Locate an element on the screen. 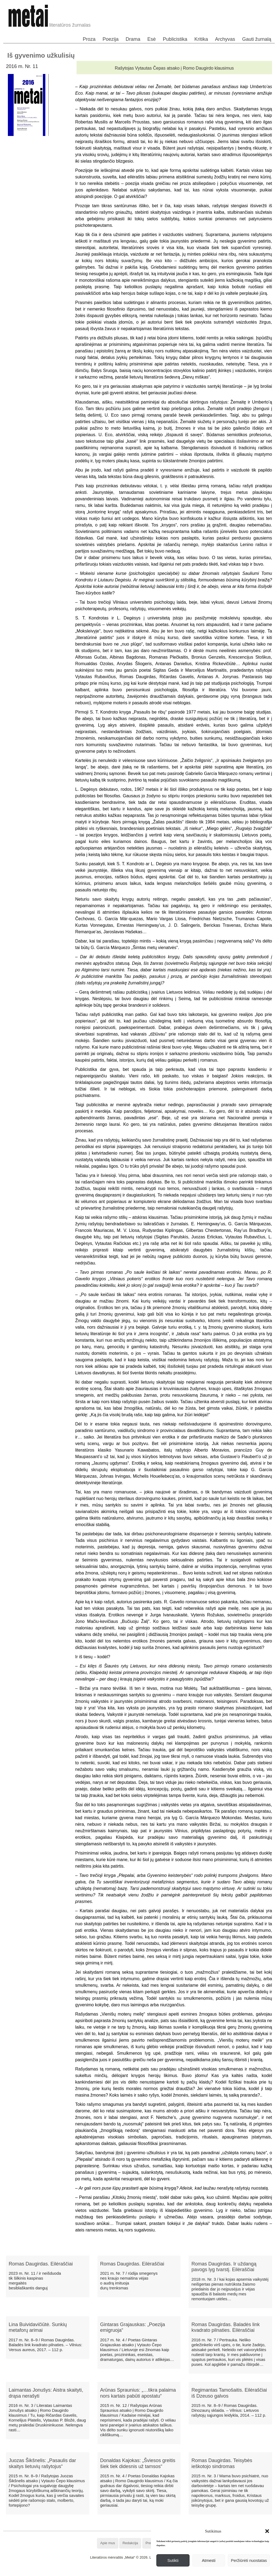  Redakcija is located at coordinates (130, 2543).